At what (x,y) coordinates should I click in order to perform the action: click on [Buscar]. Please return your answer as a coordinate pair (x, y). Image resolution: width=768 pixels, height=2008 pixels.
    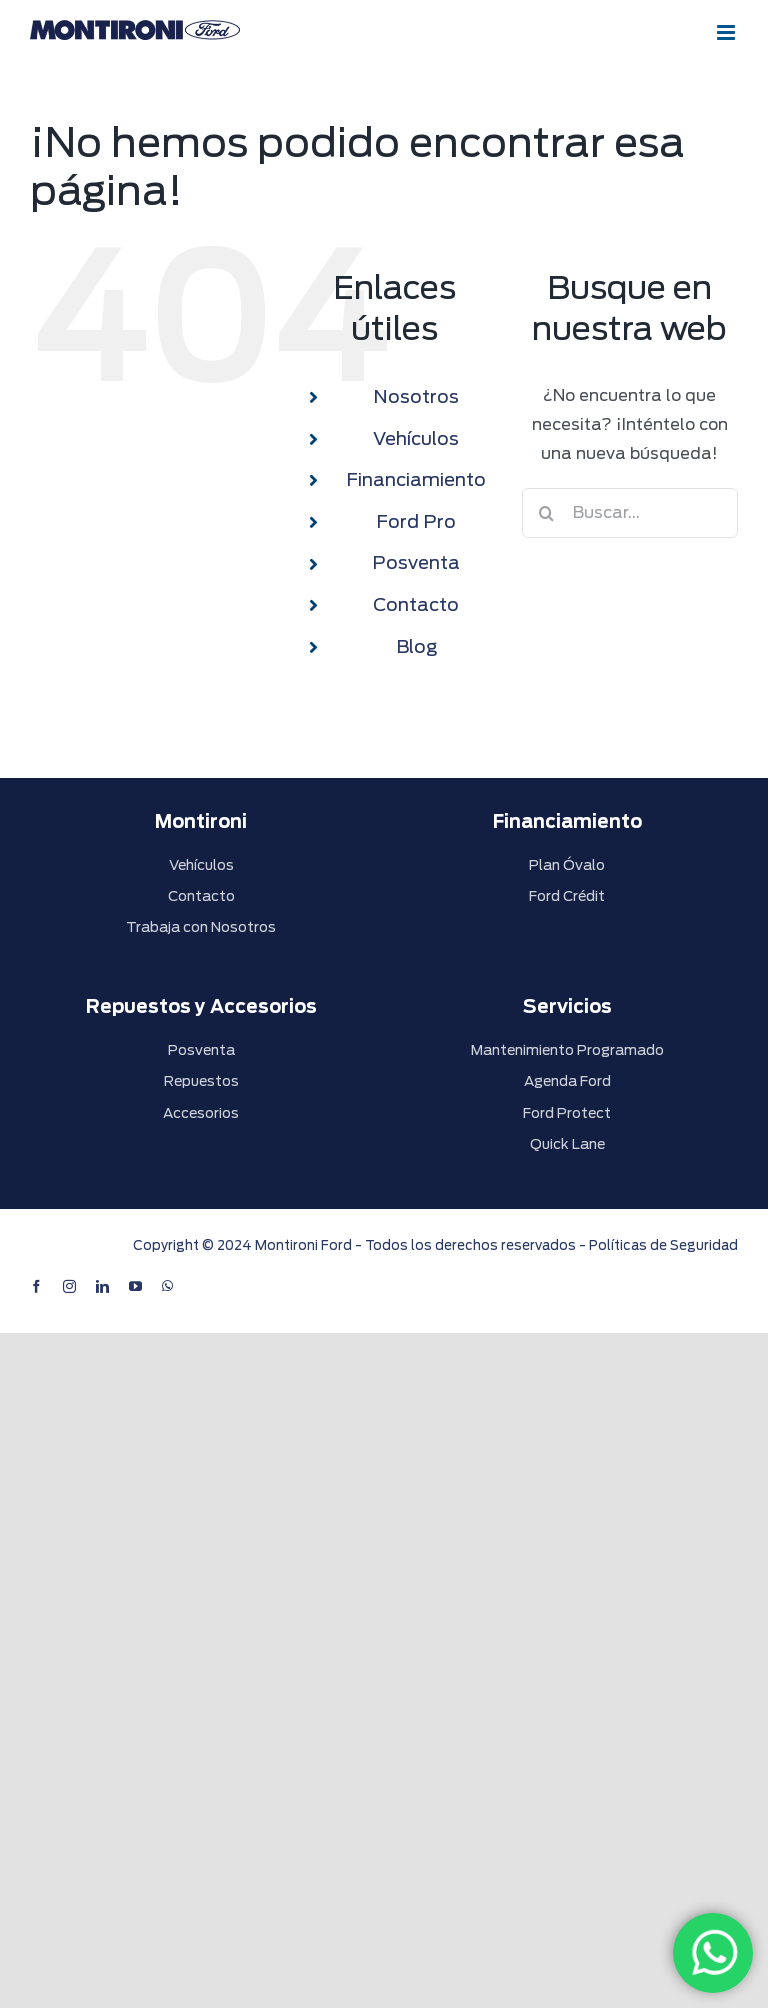
    Looking at the image, I should click on (547, 513).